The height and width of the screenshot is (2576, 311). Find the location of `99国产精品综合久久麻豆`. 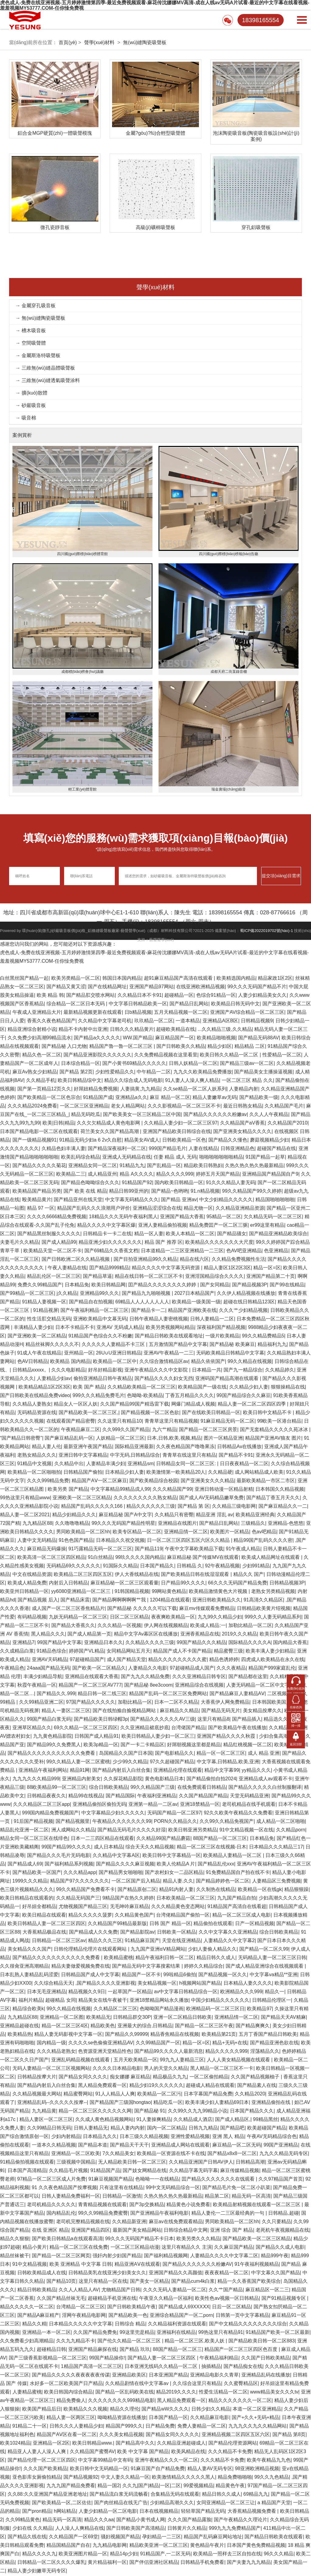

99国产精品综合久久麻豆 is located at coordinates (244, 1396).